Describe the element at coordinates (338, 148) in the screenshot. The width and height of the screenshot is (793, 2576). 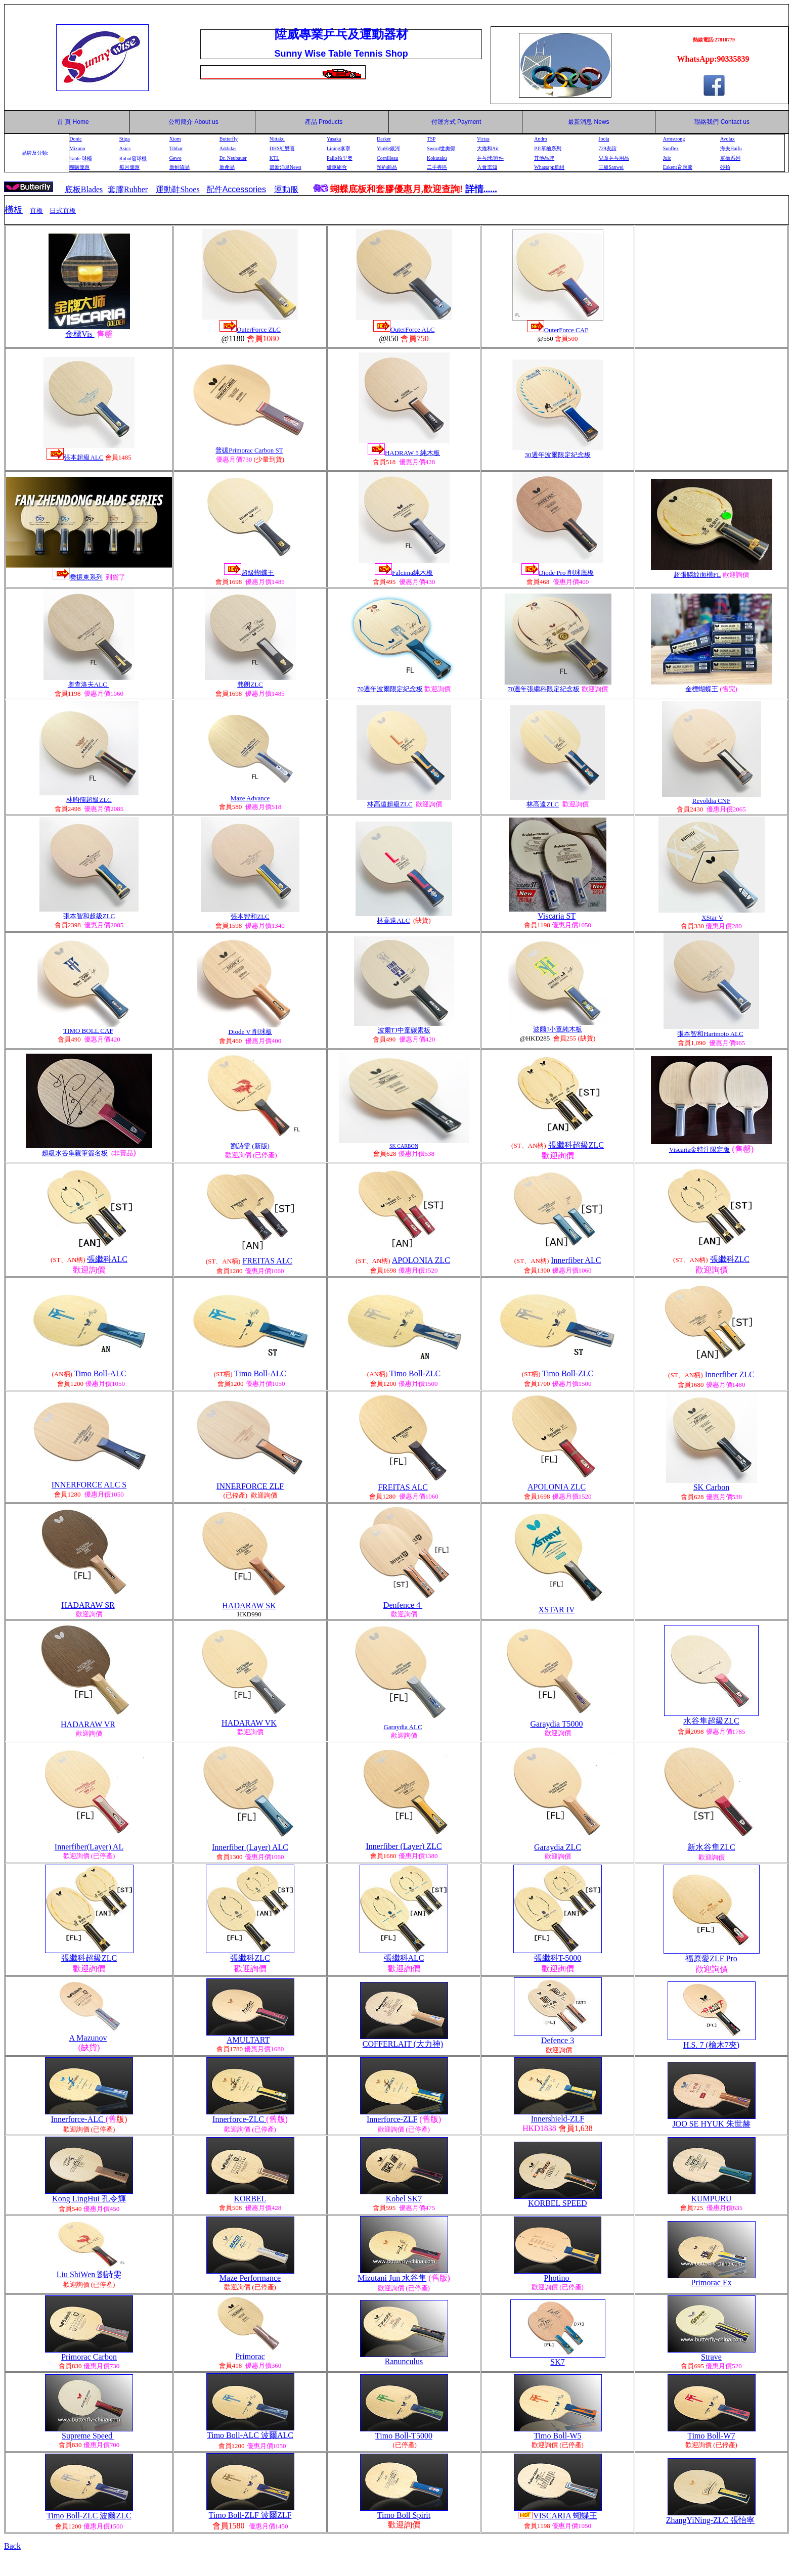
I see `Lining李寧` at that location.